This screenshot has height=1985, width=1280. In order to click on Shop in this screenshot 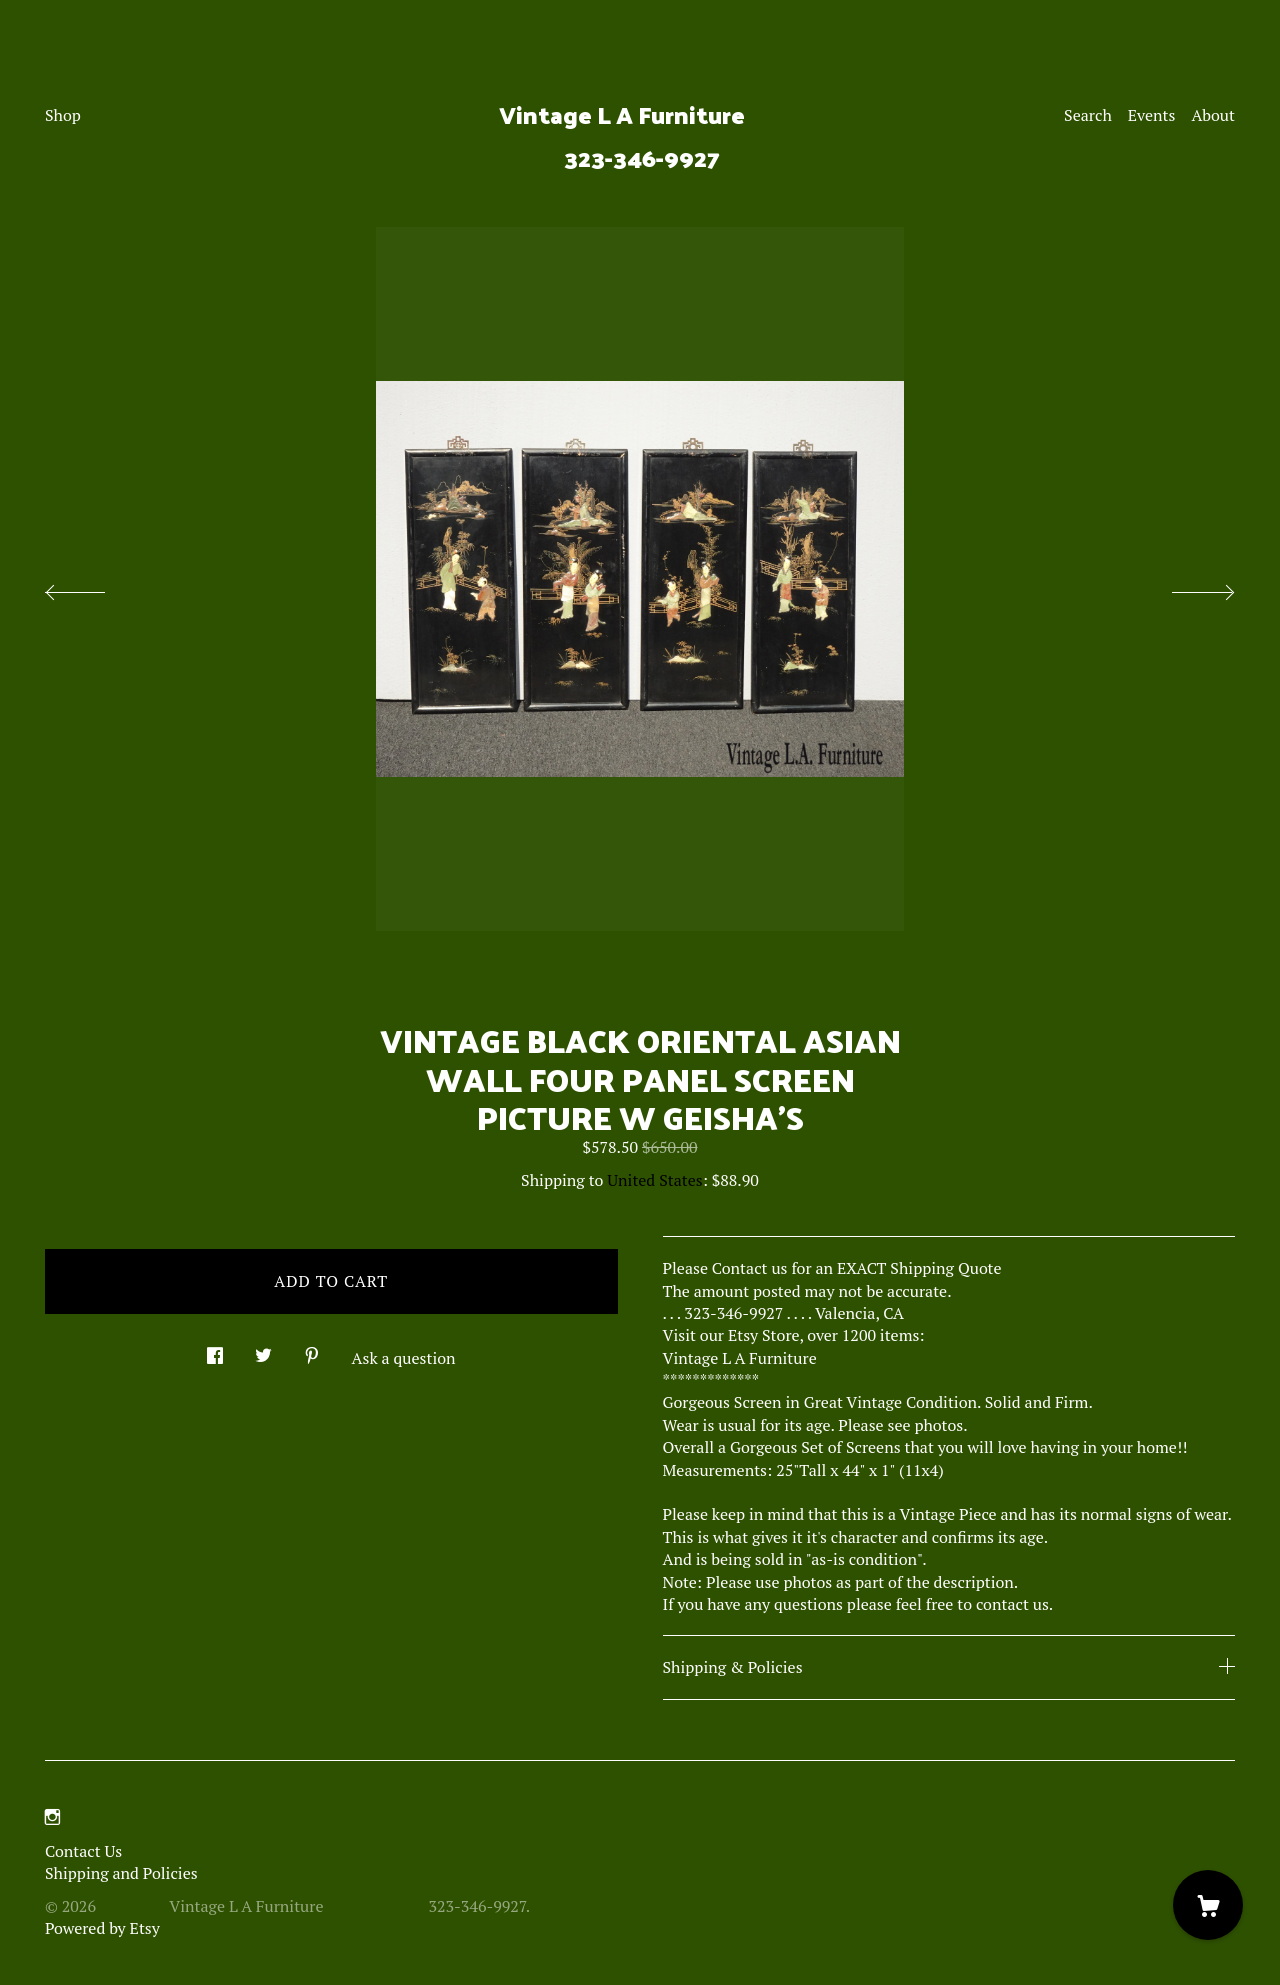, I will do `click(63, 115)`.